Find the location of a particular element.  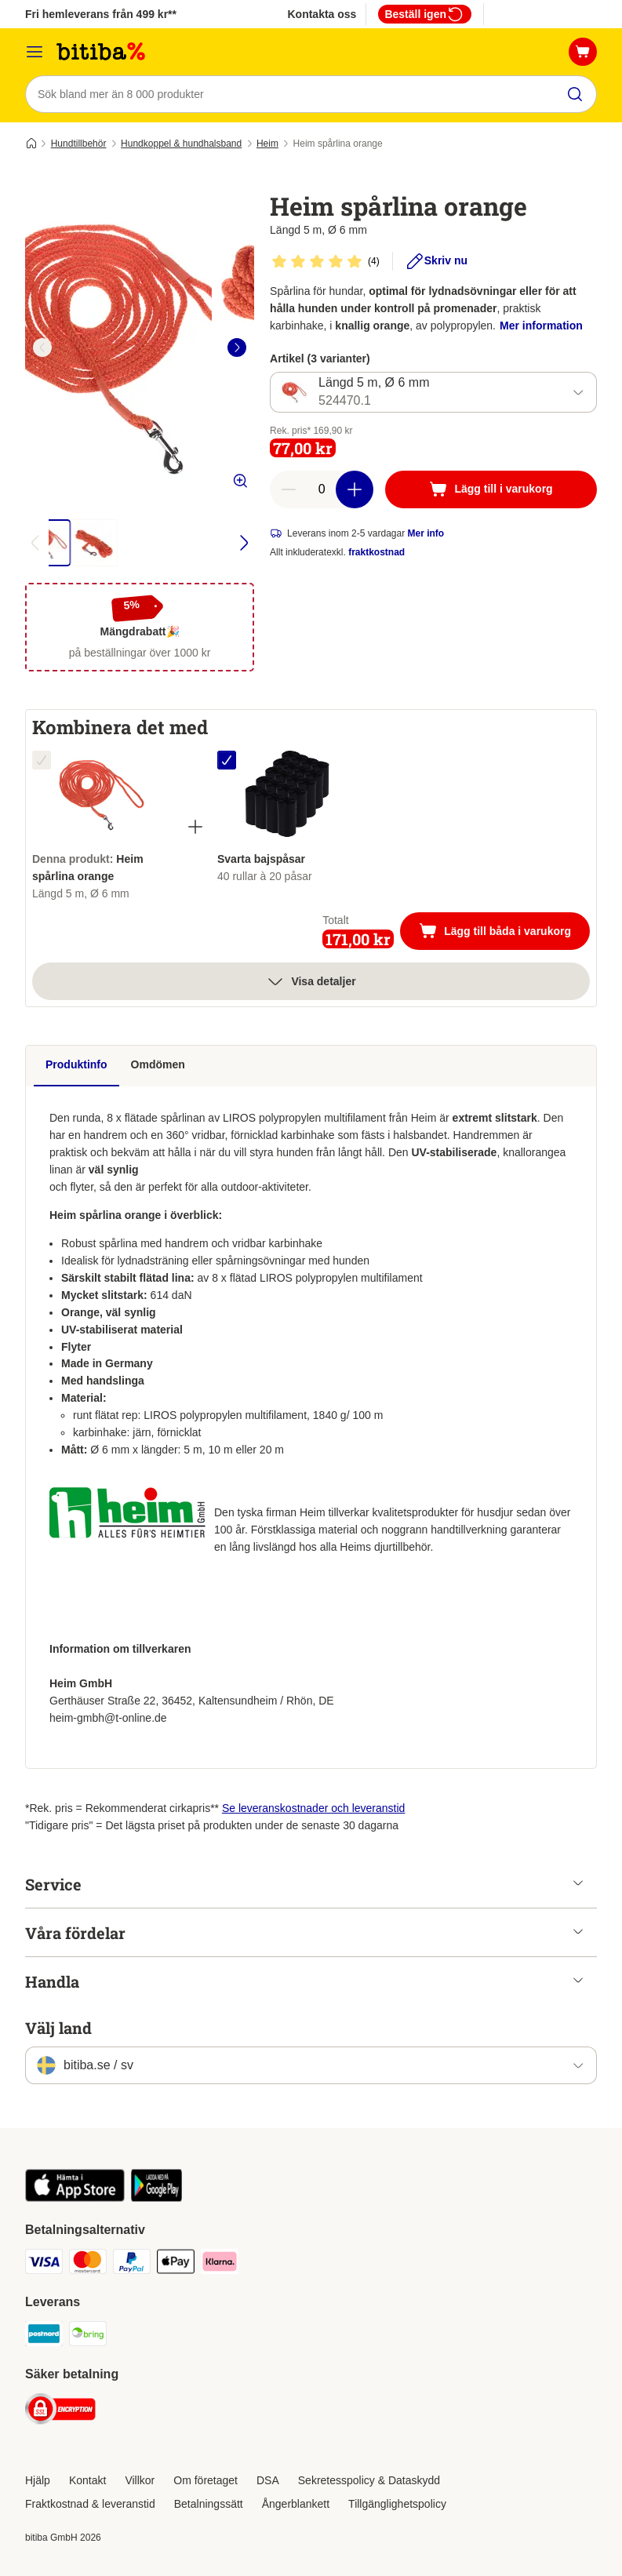

[reduce cart quantity] is located at coordinates (288, 489).